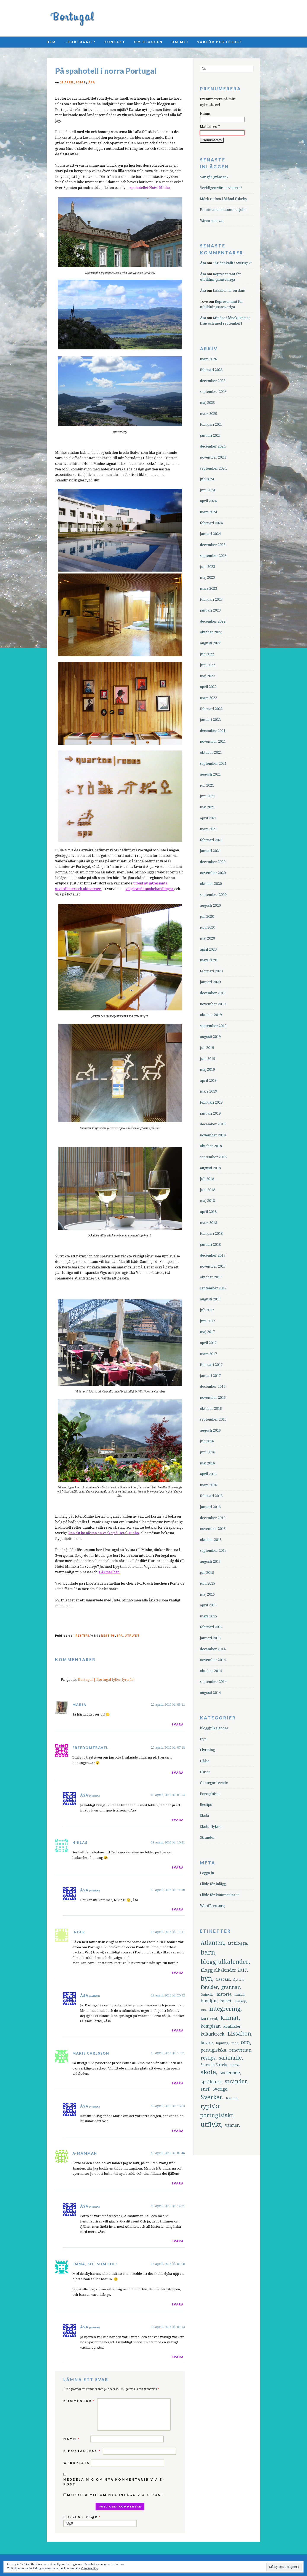 The image size is (307, 2576). I want to click on januari 2018, so click(210, 1245).